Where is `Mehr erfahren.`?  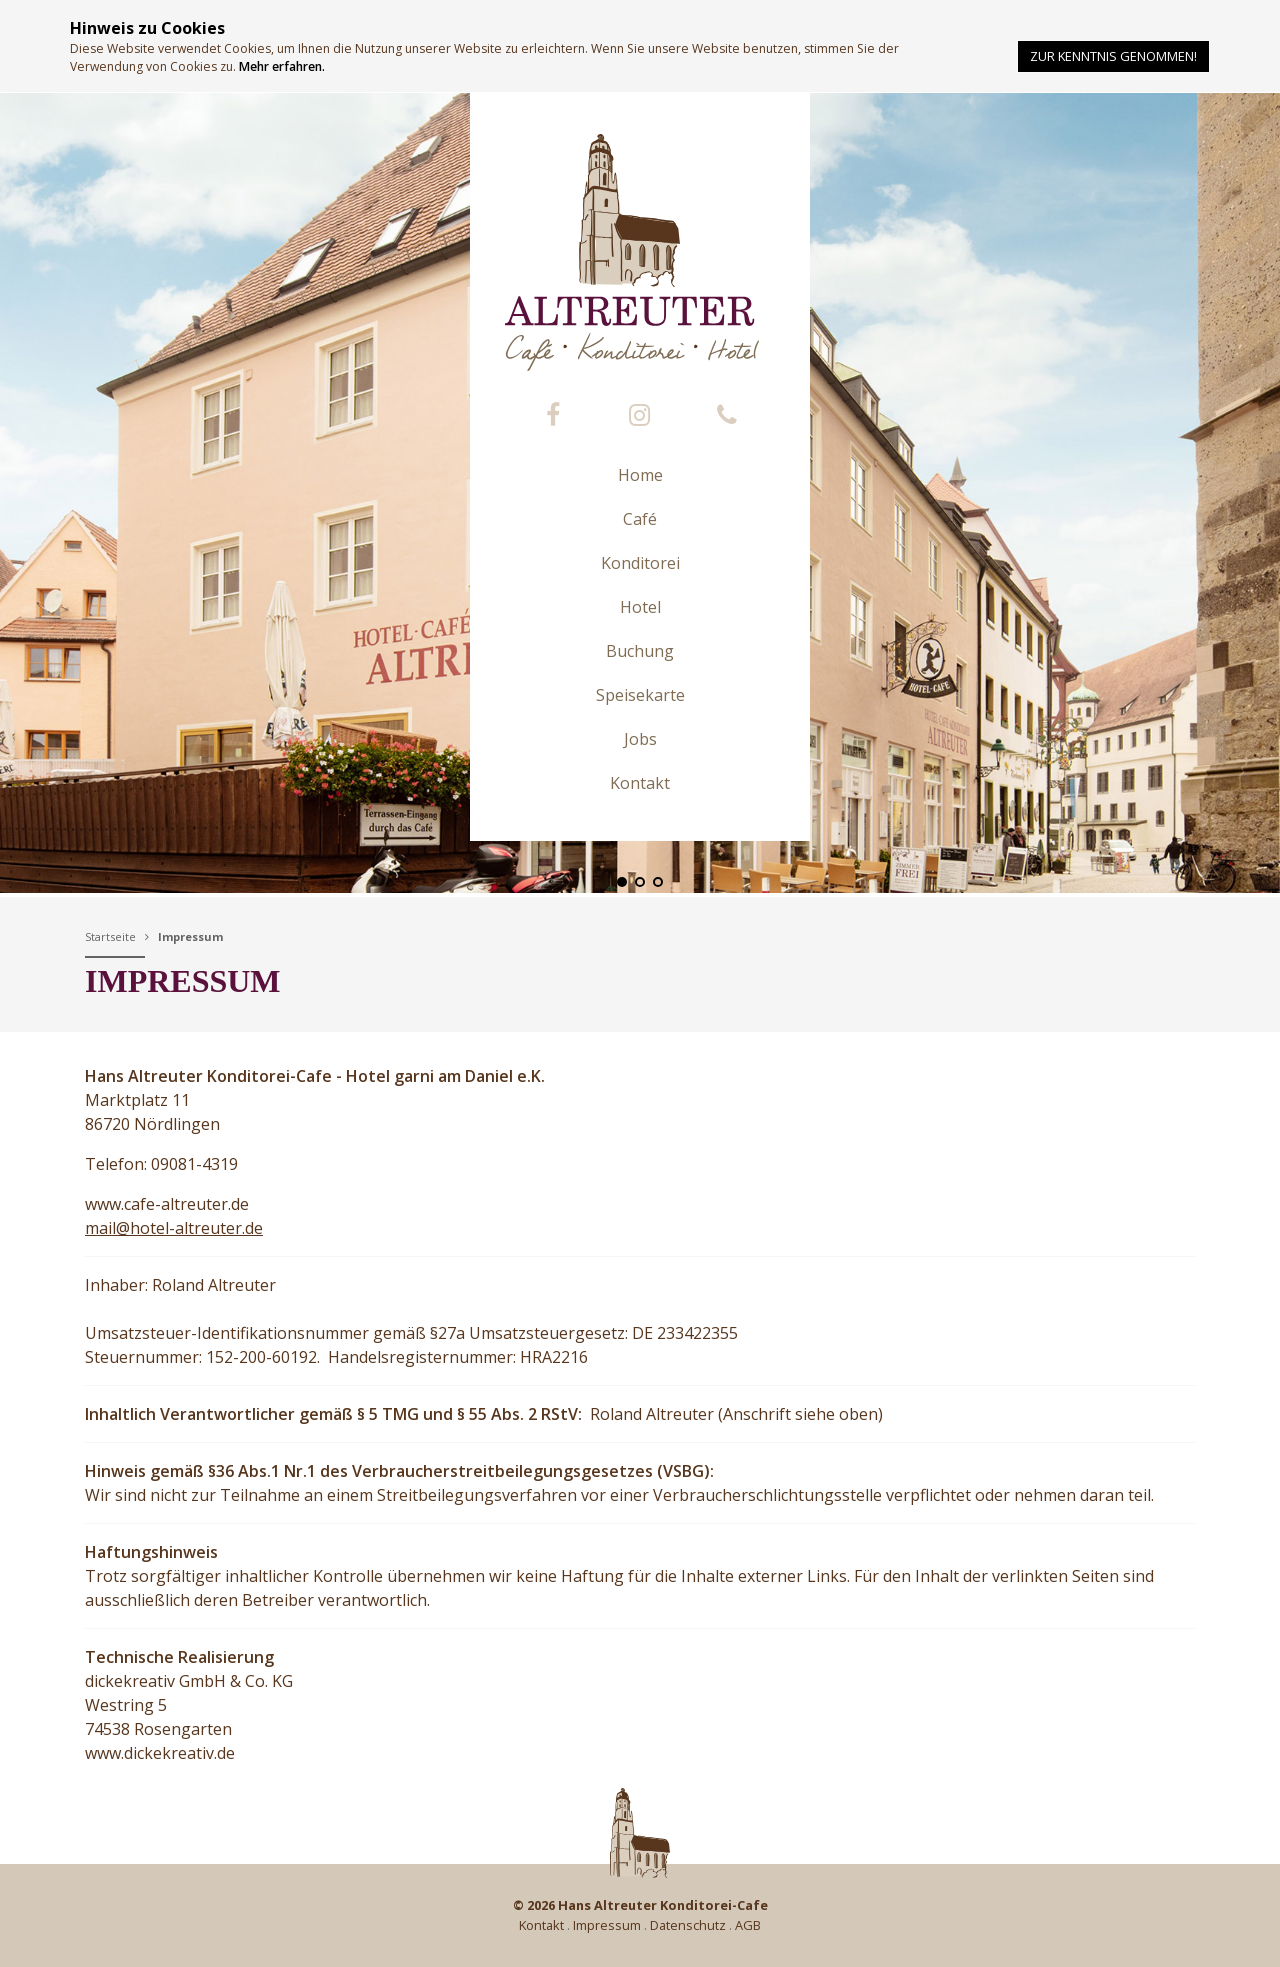
Mehr erfahren. is located at coordinates (282, 66).